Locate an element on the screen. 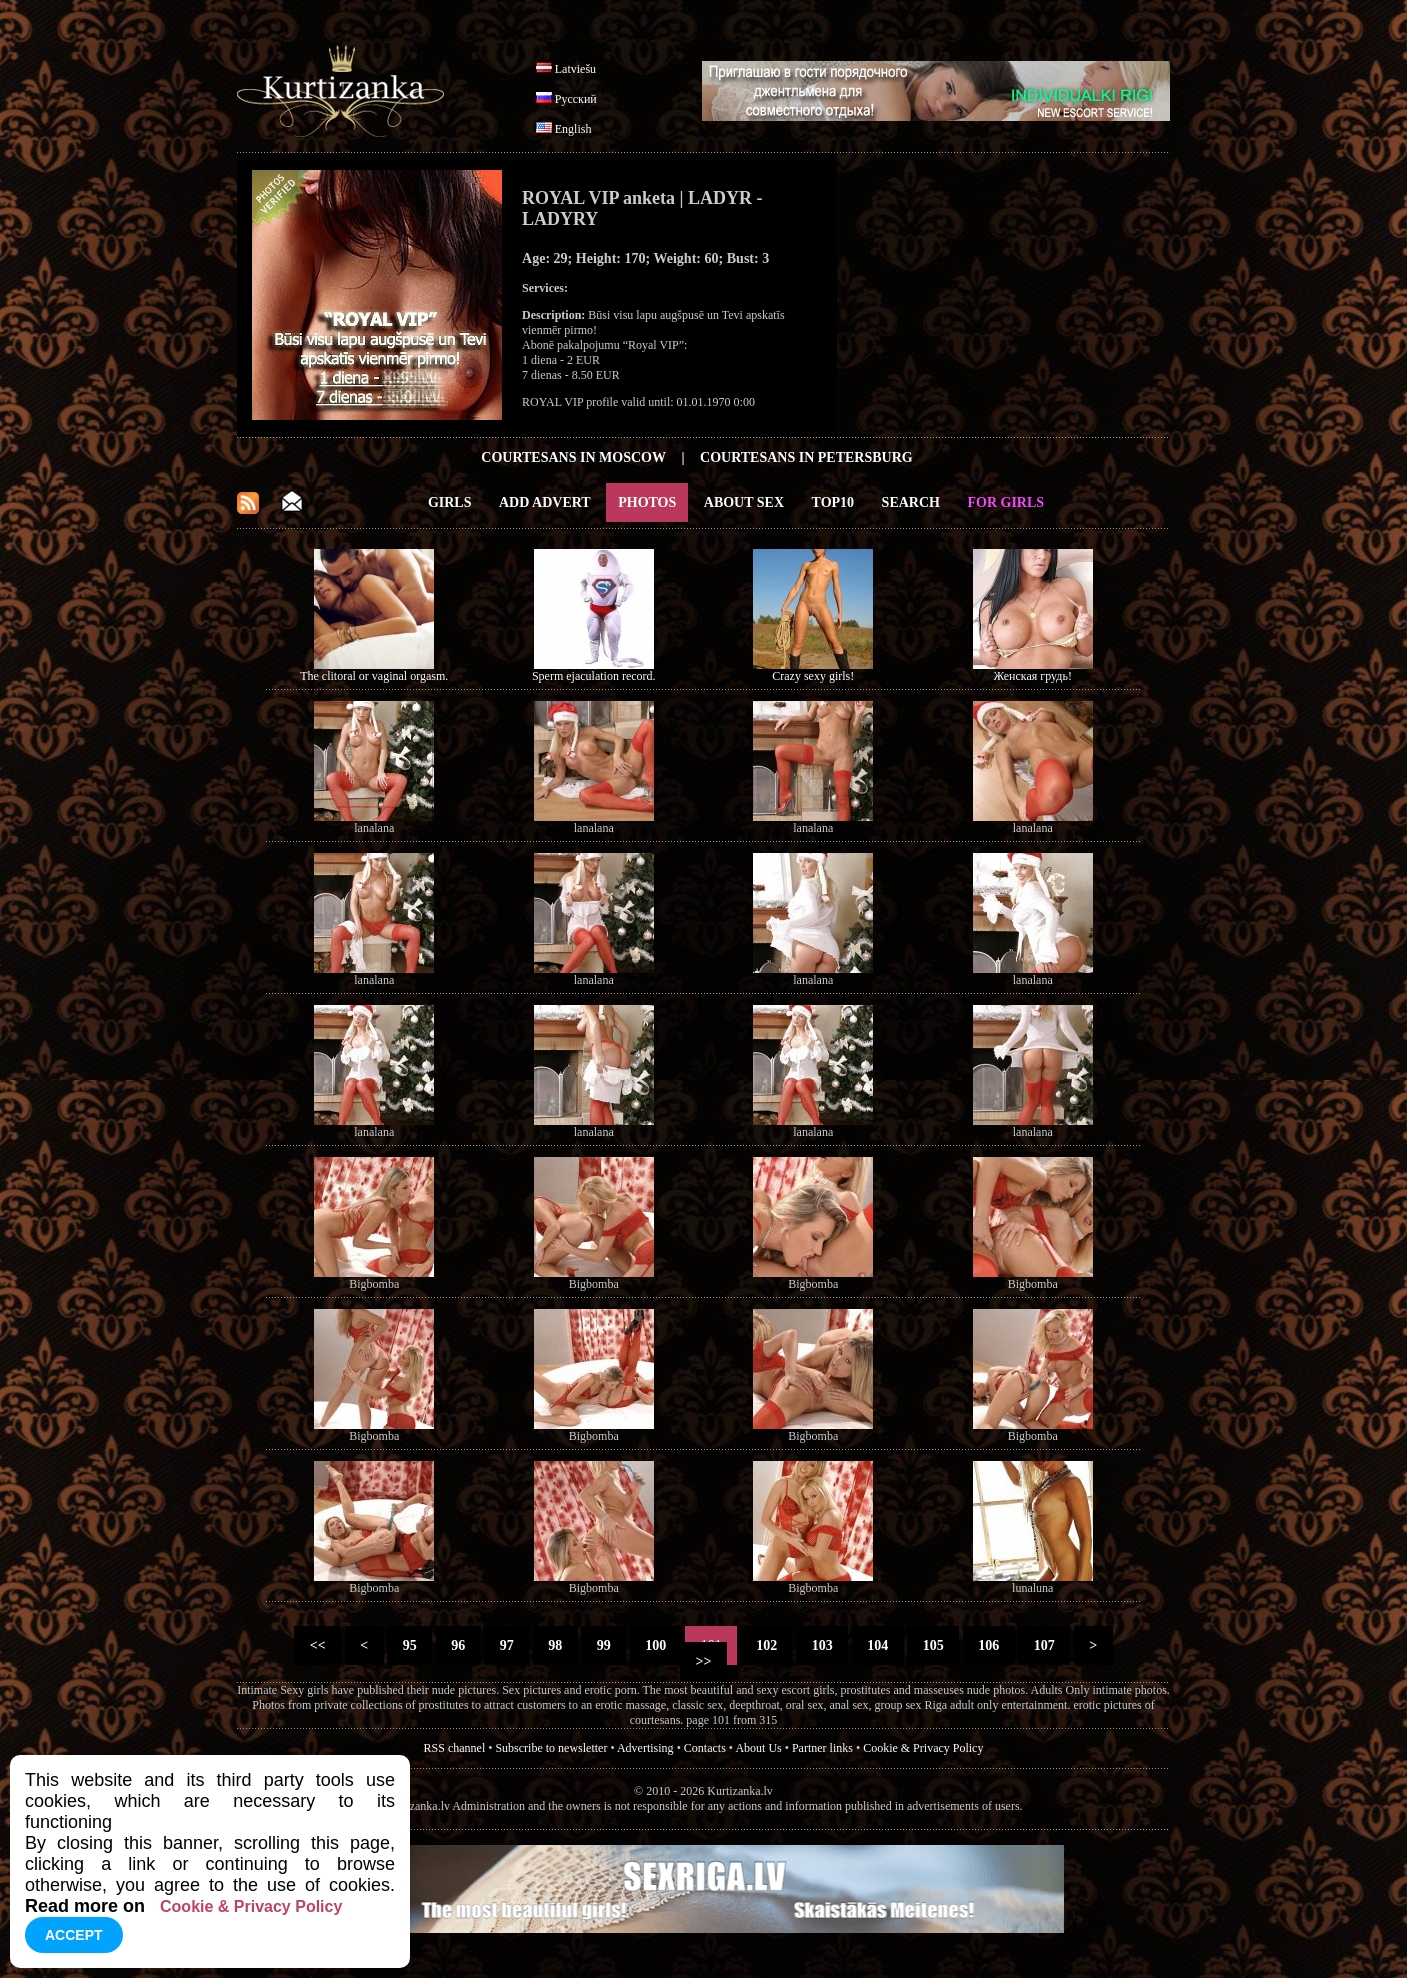 The height and width of the screenshot is (1978, 1407). Subscribe to newsletter is located at coordinates (551, 1748).